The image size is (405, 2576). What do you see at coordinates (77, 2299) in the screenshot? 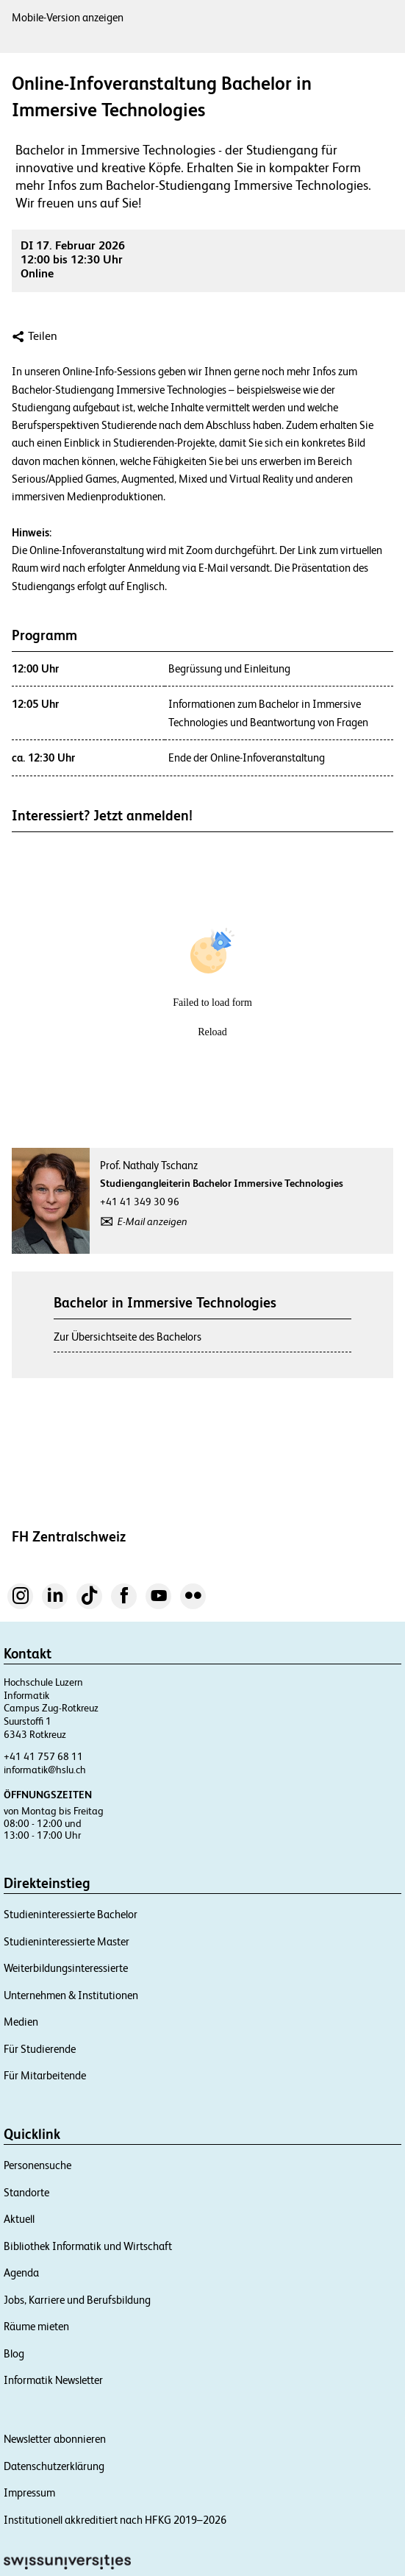
I see `Jobs, Karriere und Berufsbildung` at bounding box center [77, 2299].